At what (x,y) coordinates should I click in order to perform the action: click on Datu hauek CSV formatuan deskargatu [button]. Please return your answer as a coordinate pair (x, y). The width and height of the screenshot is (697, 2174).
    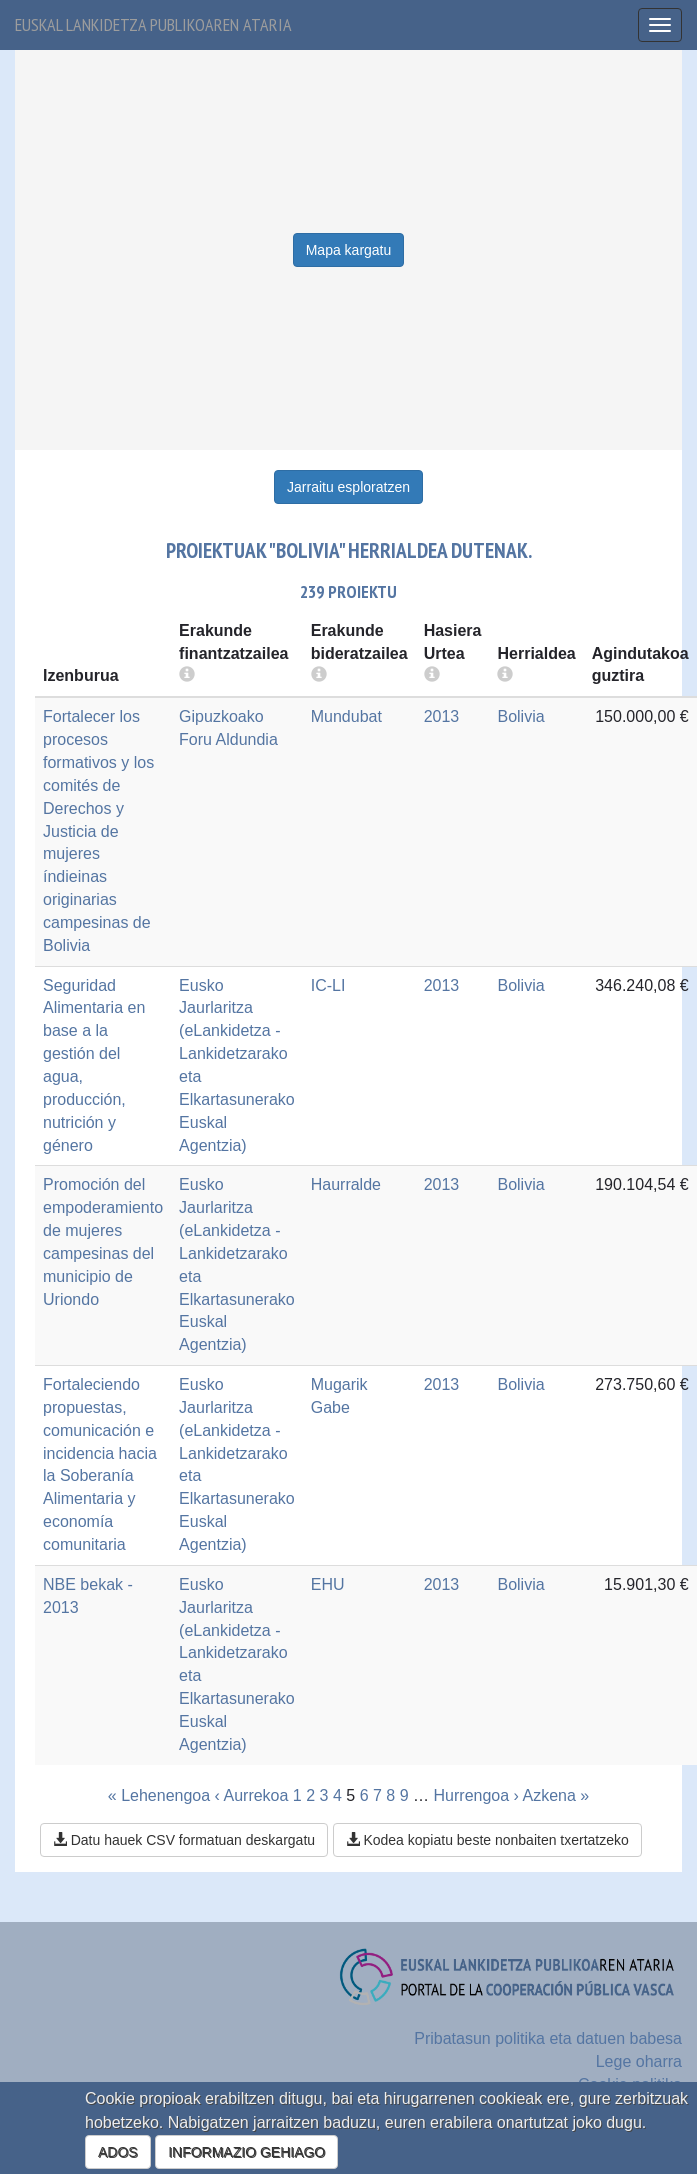
    Looking at the image, I should click on (184, 1840).